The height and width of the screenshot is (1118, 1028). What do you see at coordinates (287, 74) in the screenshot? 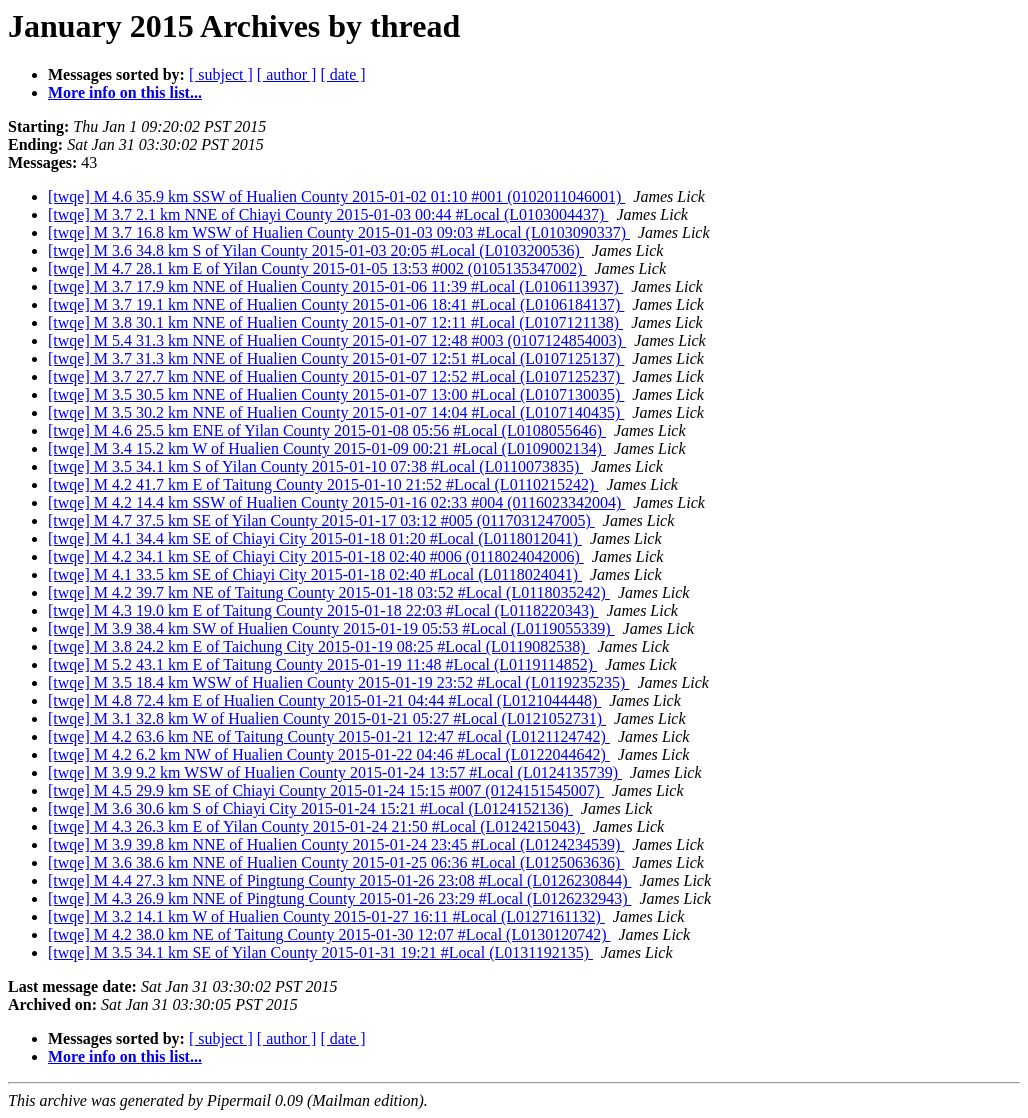
I see `[ author ]` at bounding box center [287, 74].